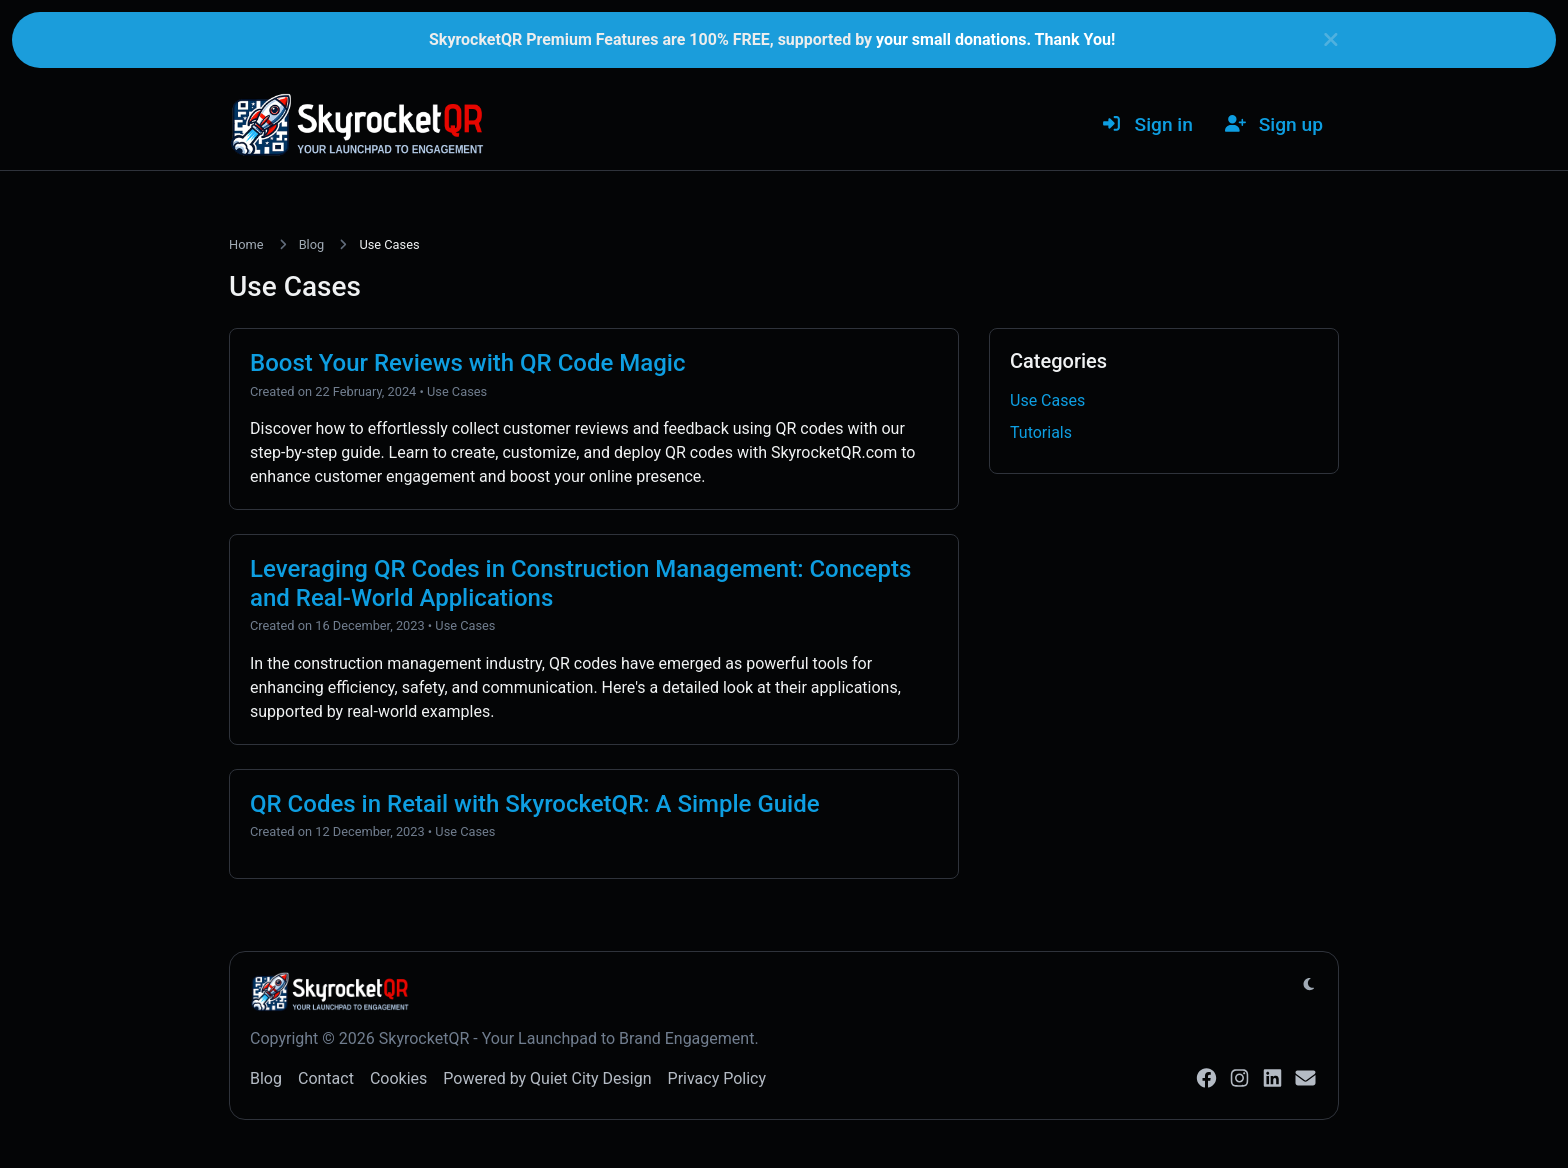 This screenshot has width=1568, height=1168. I want to click on your small donations. Thank You!, so click(995, 39).